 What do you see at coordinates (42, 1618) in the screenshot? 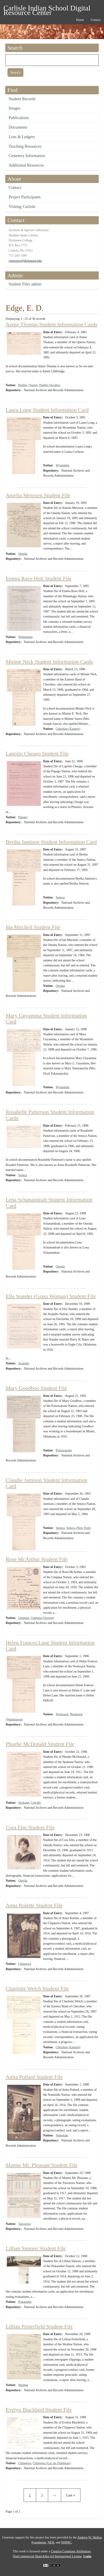
I see `Umpqua (Oregon)` at bounding box center [42, 1618].